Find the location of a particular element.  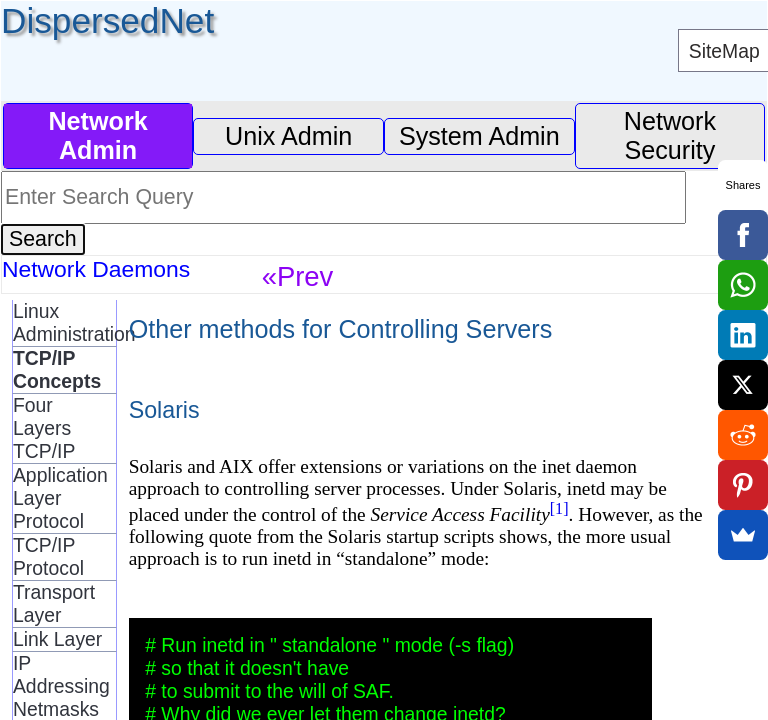

Four Layers TCP/IP is located at coordinates (44, 428).